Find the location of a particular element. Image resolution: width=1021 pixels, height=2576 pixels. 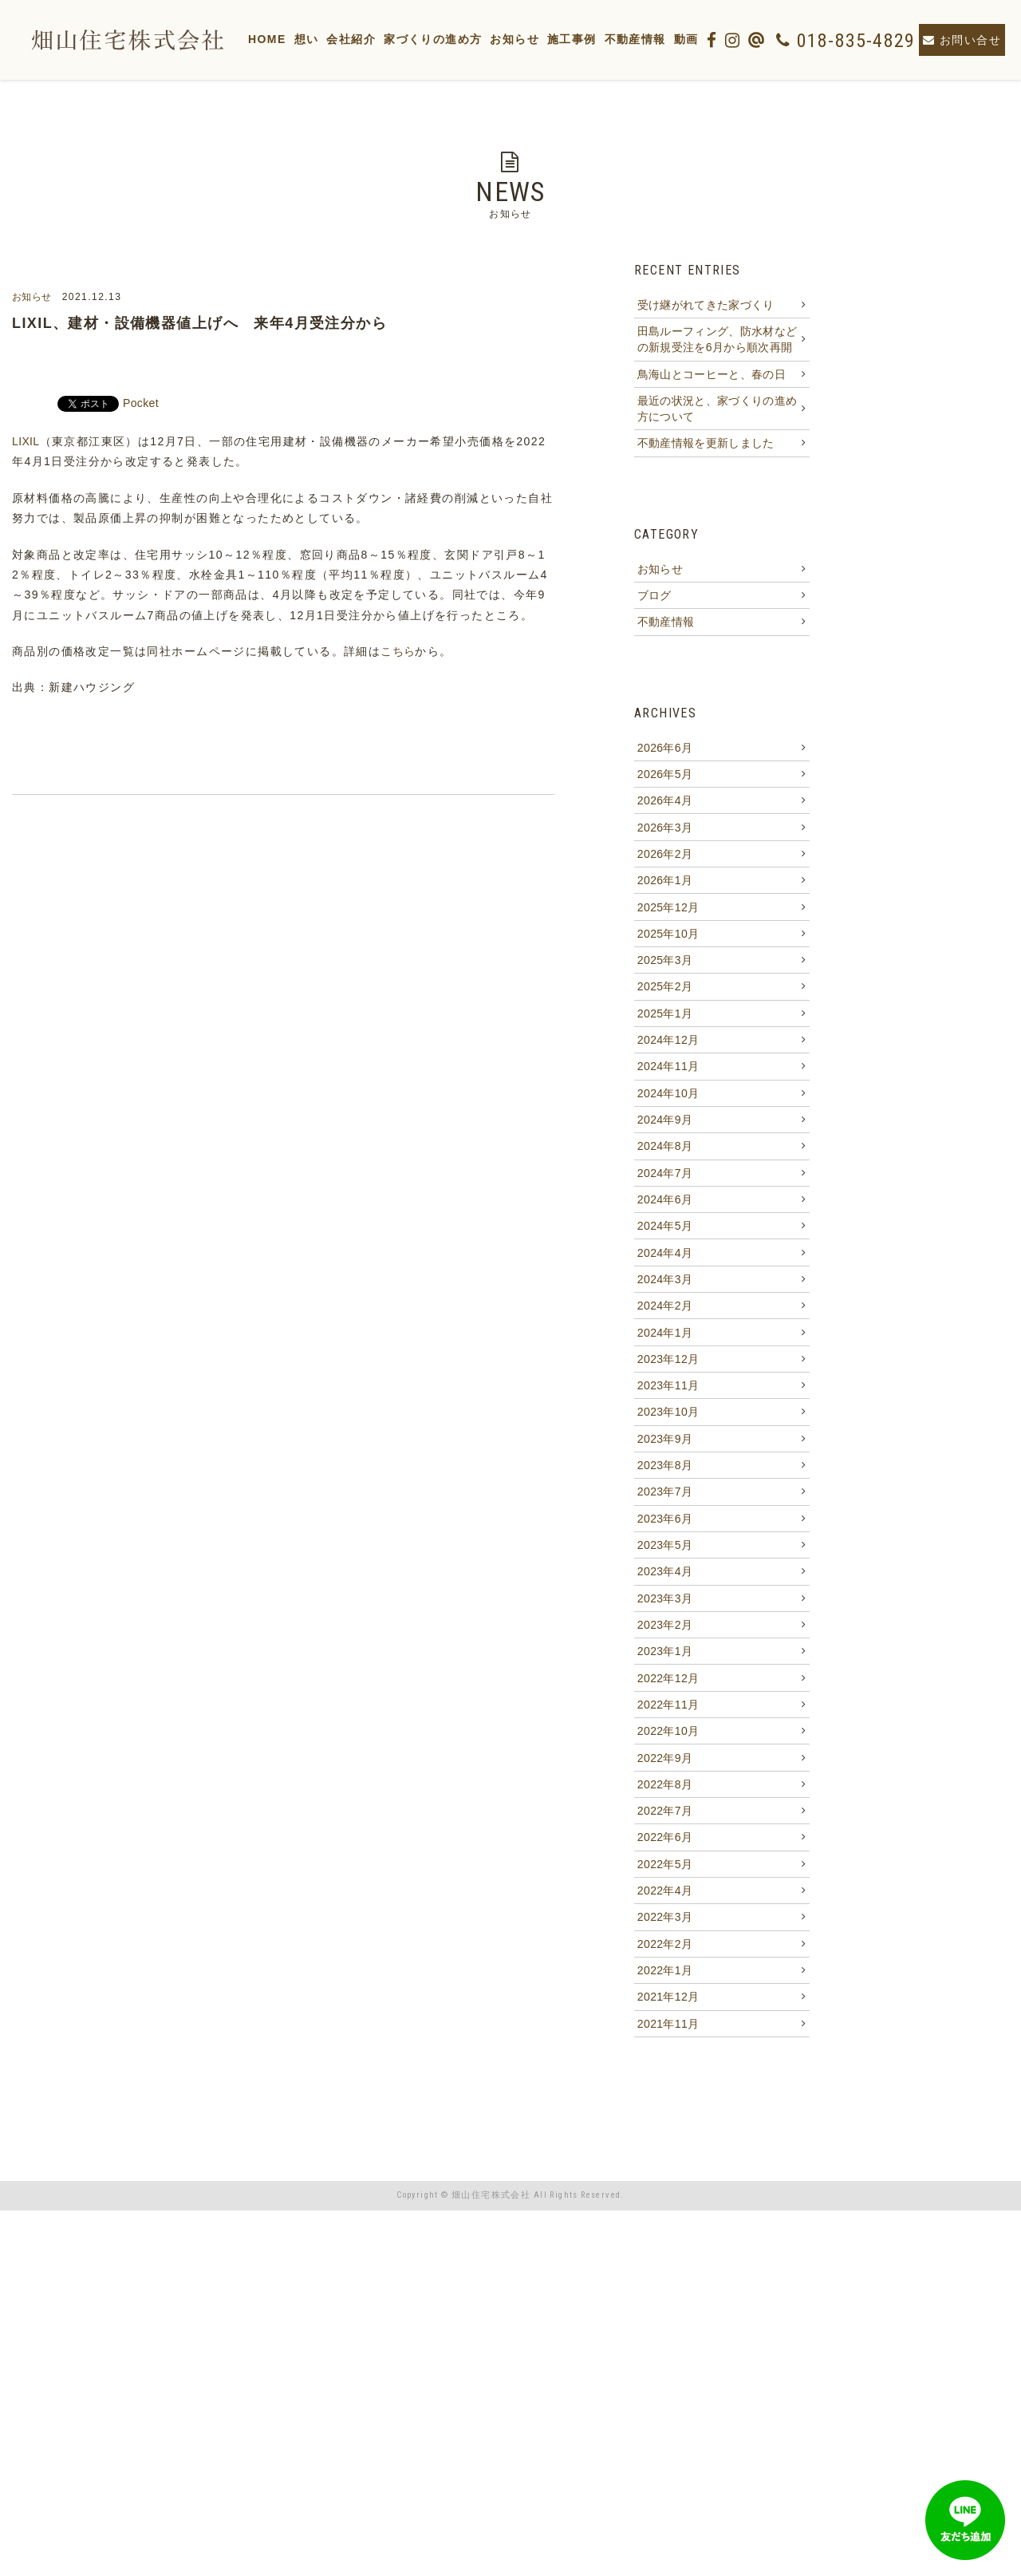

2025年1月 is located at coordinates (665, 1142).